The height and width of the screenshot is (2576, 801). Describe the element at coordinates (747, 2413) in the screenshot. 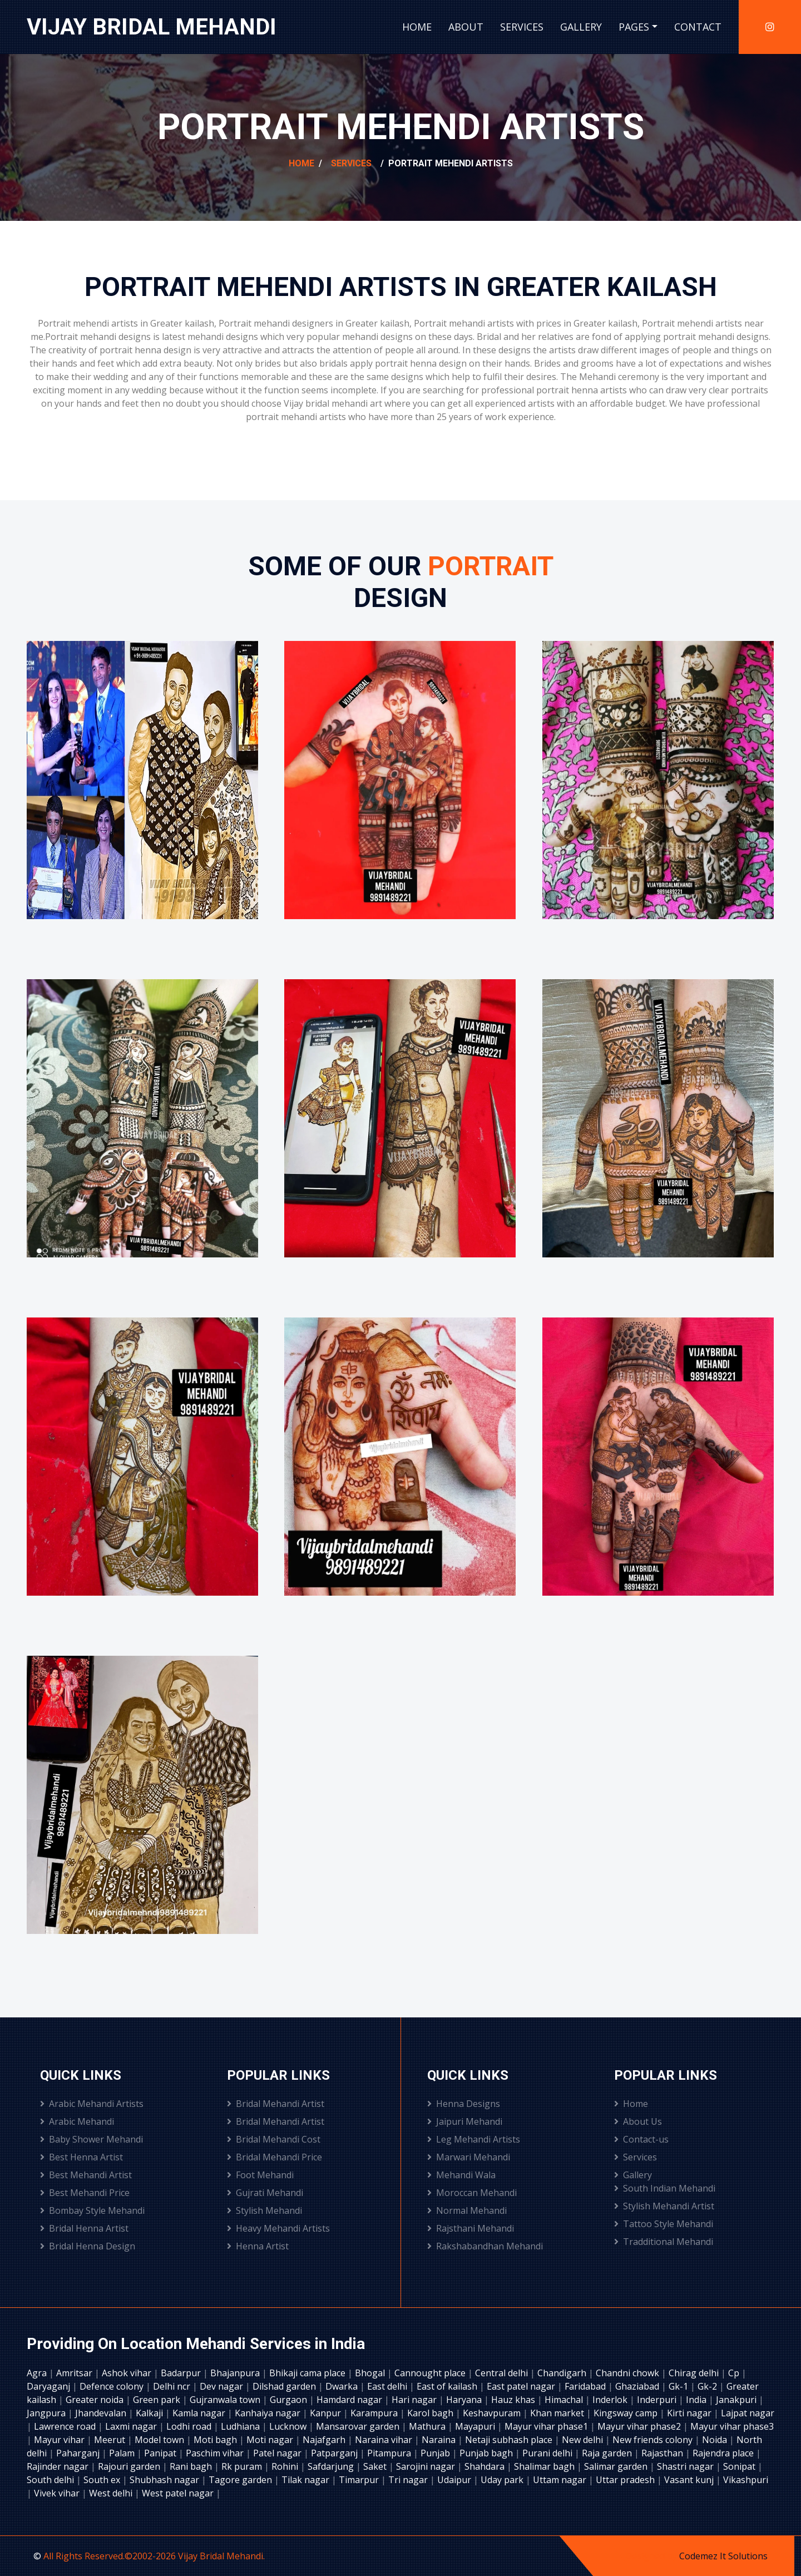

I see `Lajpat nagar` at that location.